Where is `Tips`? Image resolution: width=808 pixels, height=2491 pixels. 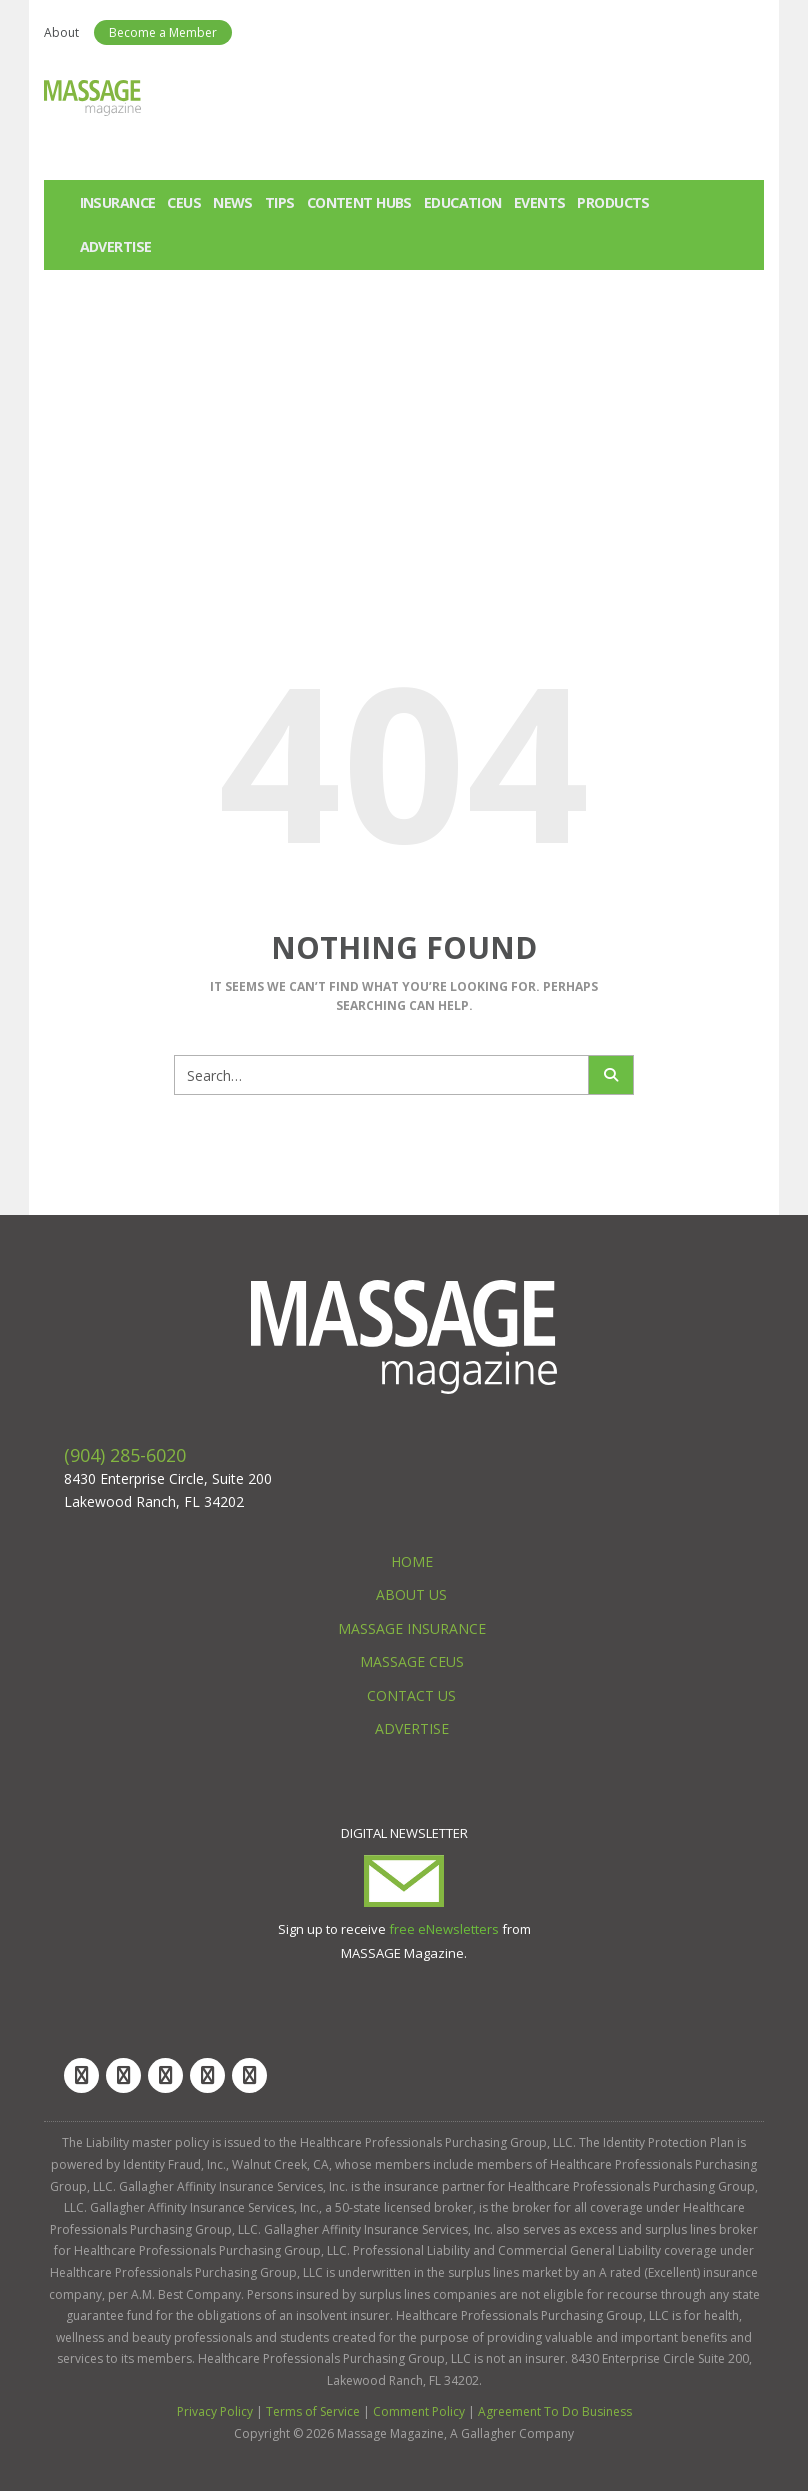
Tips is located at coordinates (280, 202).